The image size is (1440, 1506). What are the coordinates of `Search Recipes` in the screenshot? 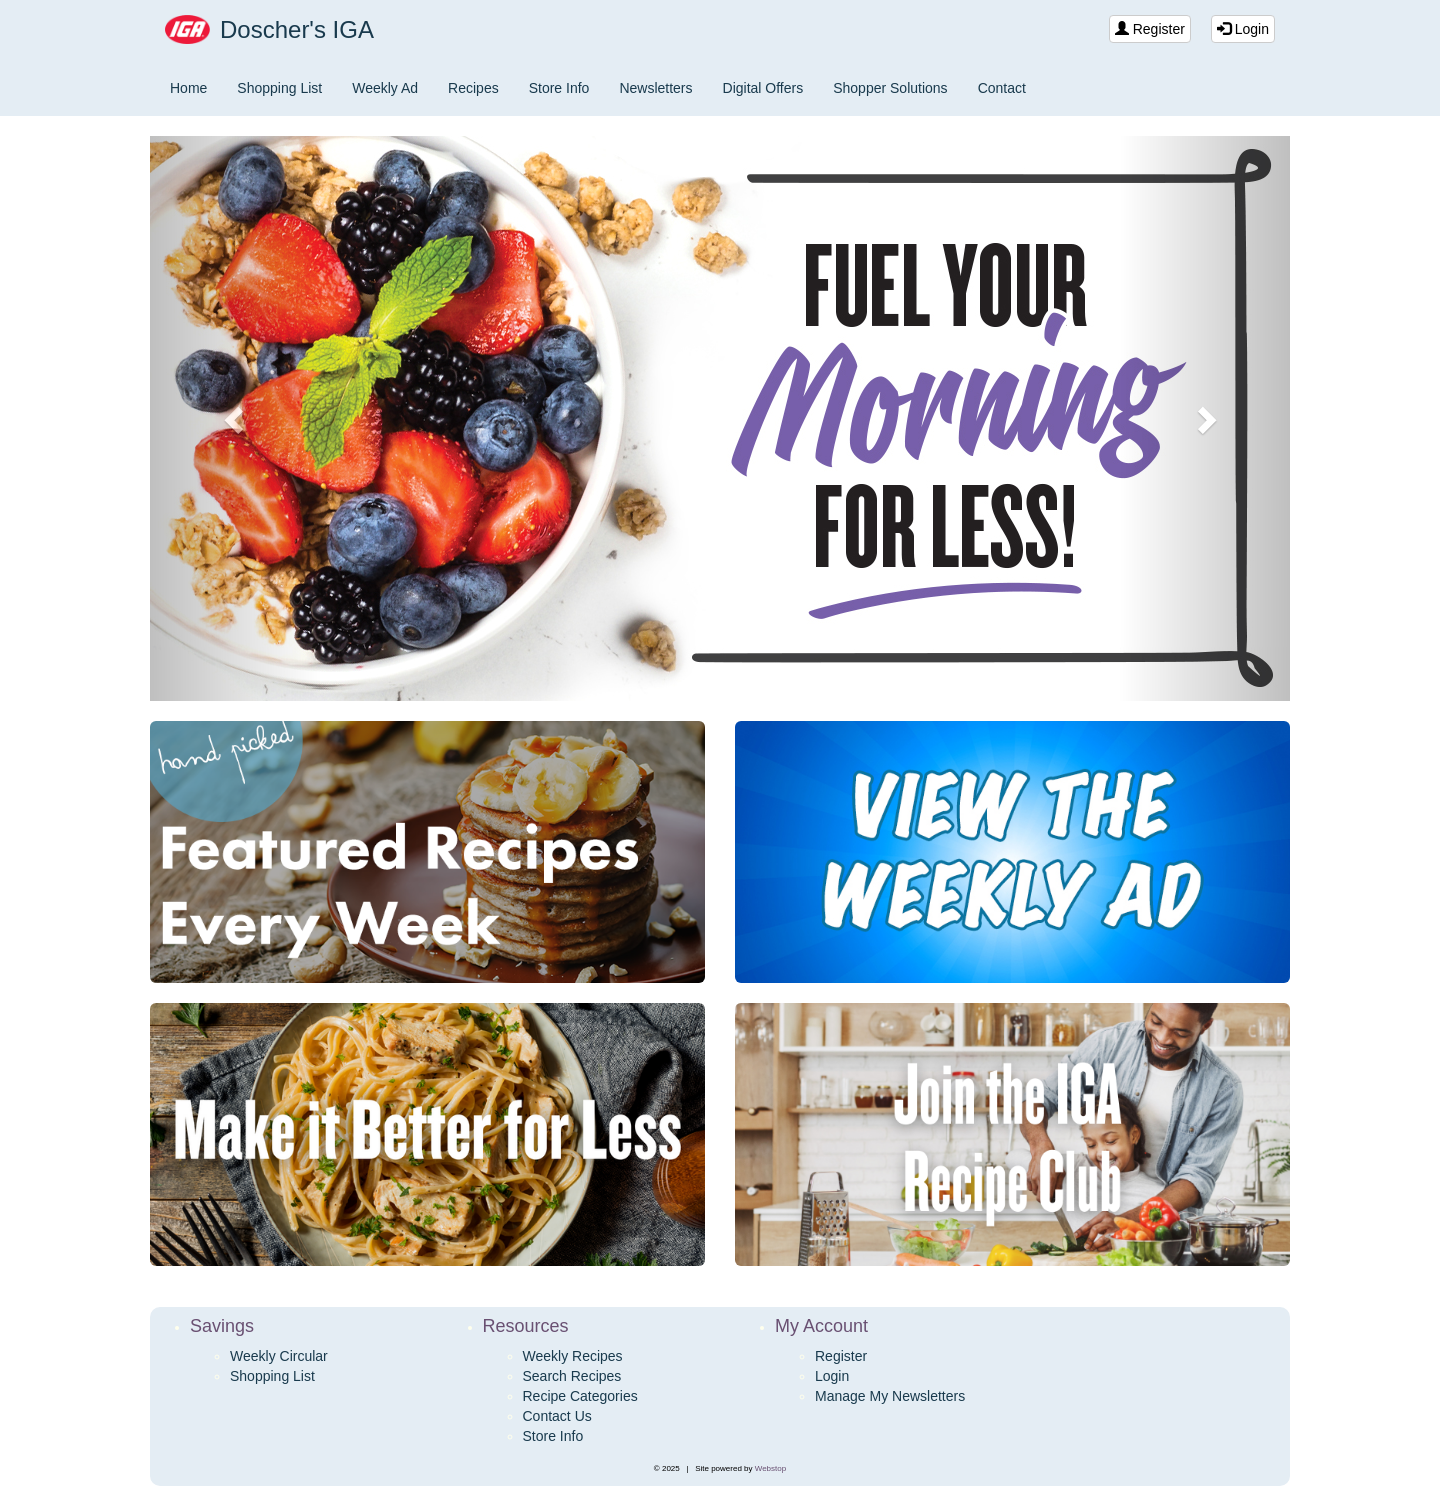 It's located at (572, 1376).